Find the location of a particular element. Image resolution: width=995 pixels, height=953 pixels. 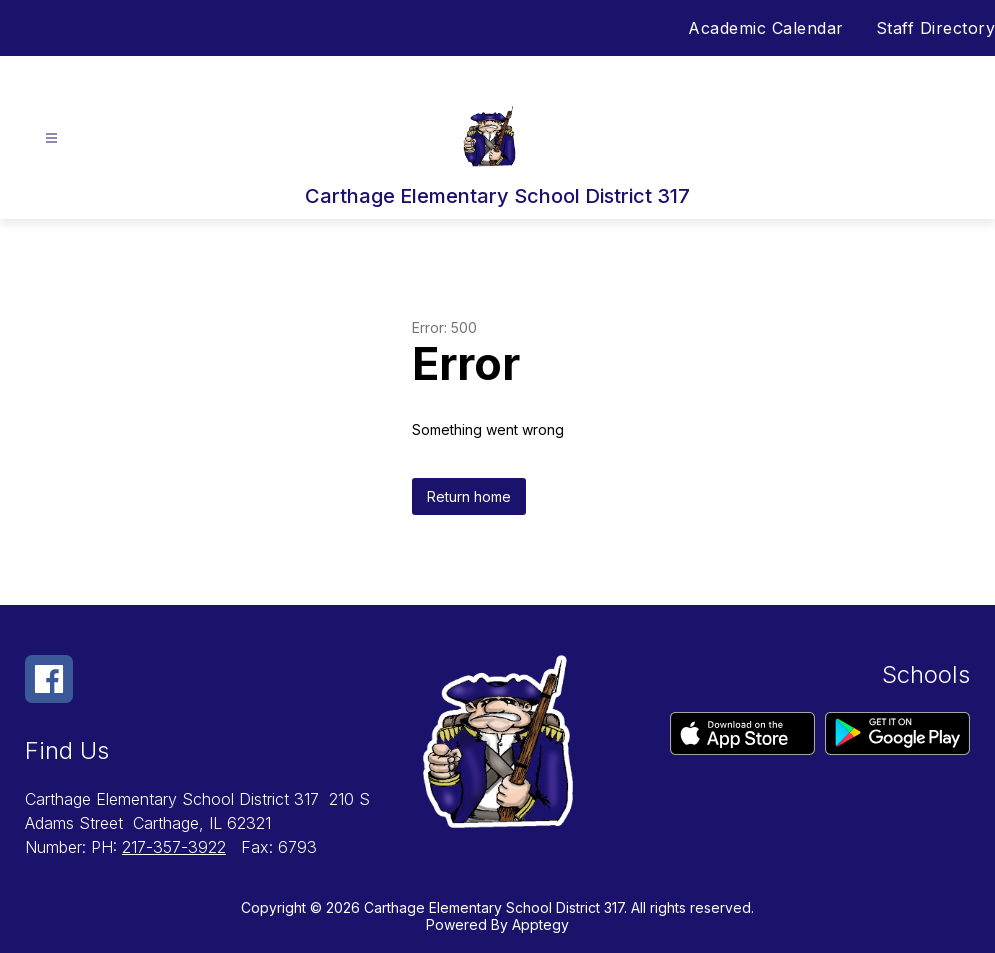

217-357-3922 is located at coordinates (174, 847).